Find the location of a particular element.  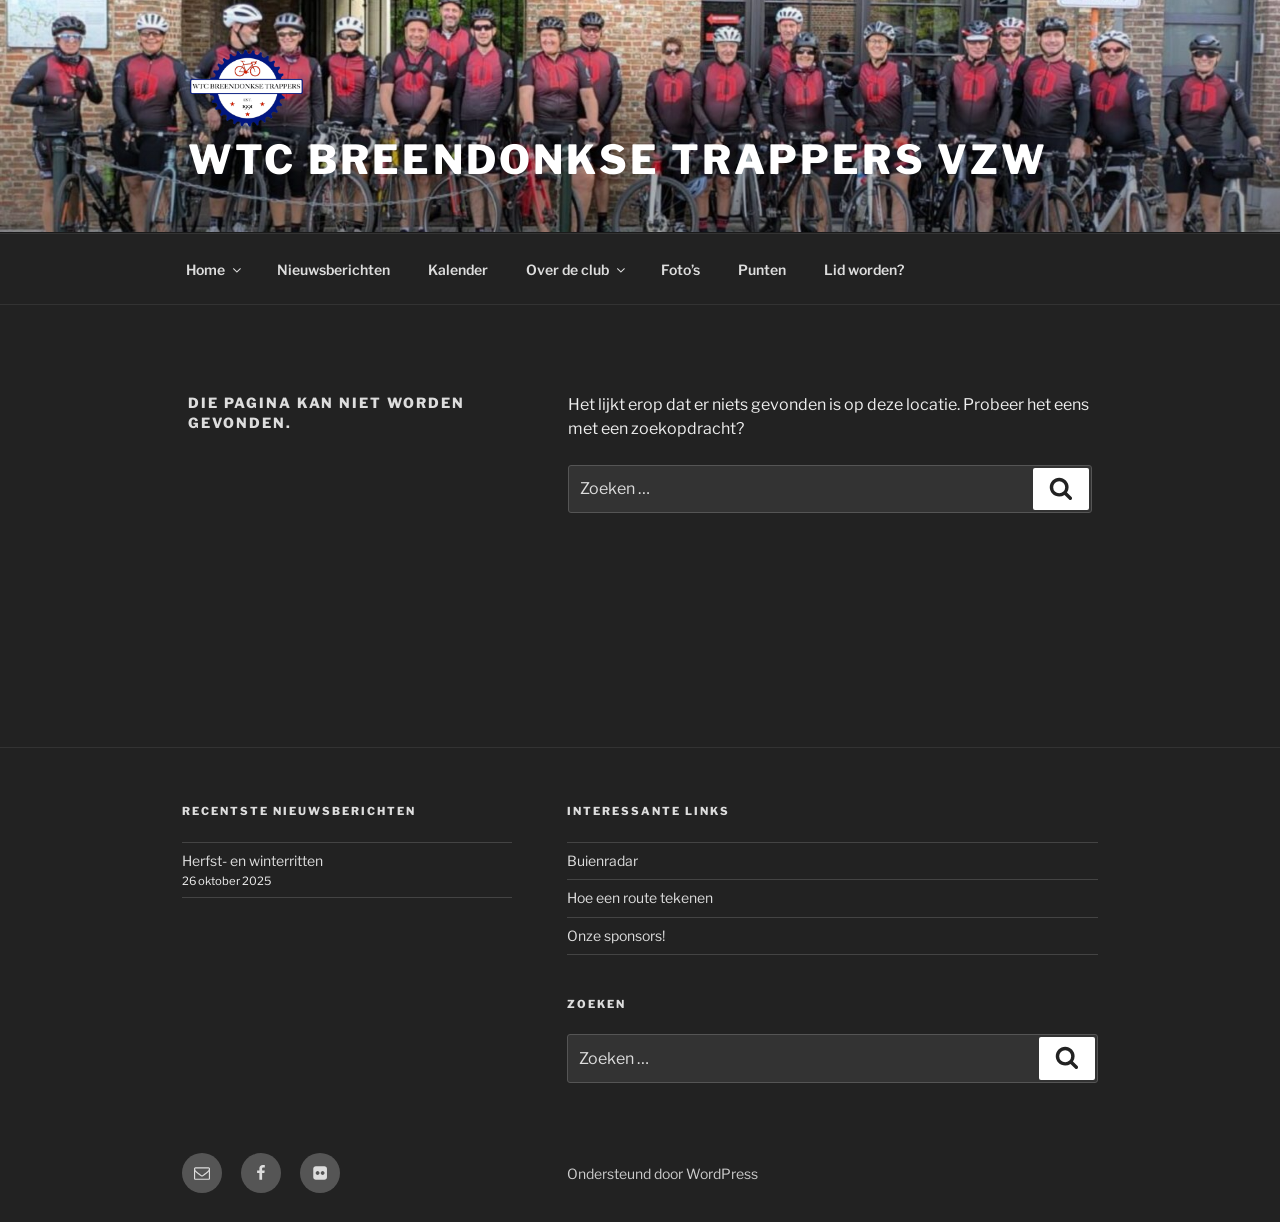

Buienradar is located at coordinates (602, 860).